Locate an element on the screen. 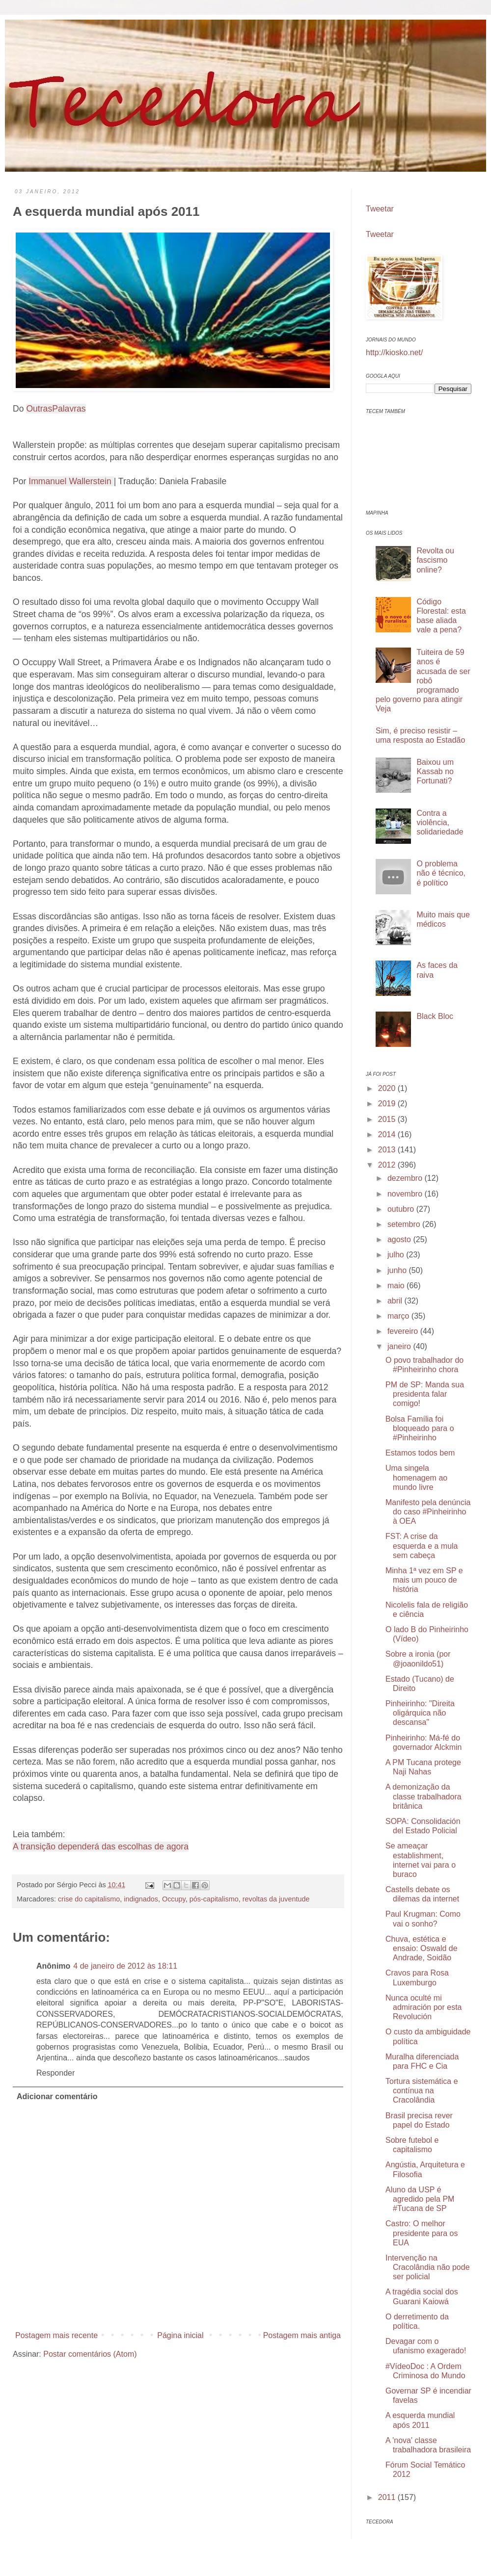  Tuiteira de 59 anos é acusada de ser robô programado pelo governo para atingir Veja is located at coordinates (423, 680).